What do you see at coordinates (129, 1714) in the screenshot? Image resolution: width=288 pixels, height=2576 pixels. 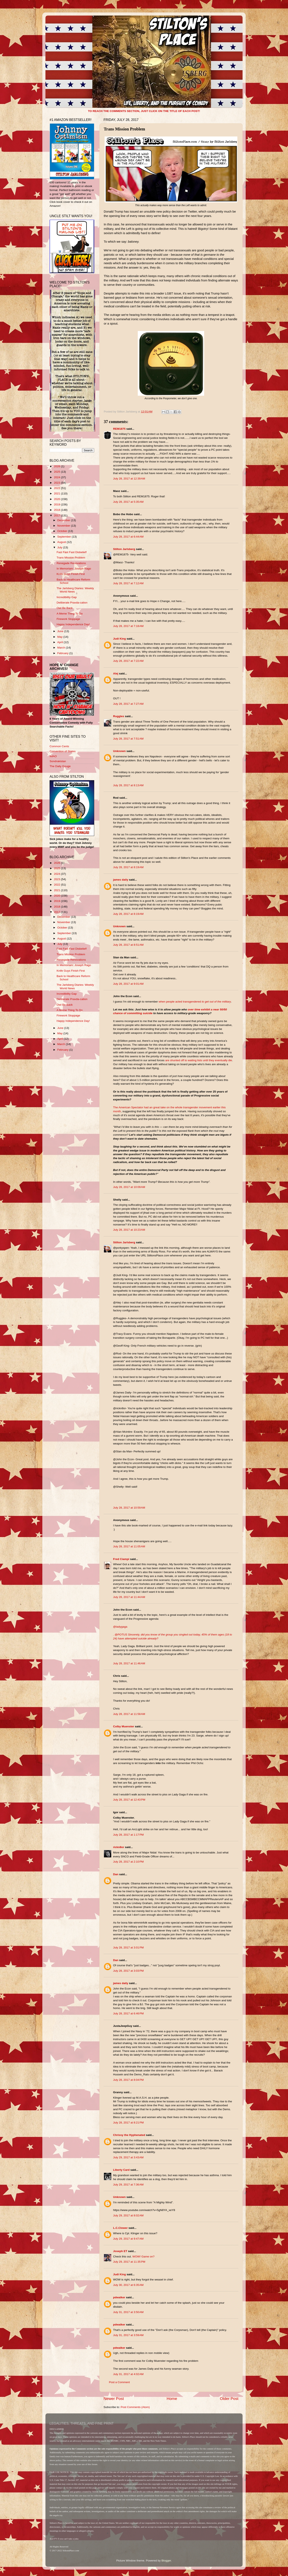 I see `July 28, 2017 at 11:58 AM` at bounding box center [129, 1714].